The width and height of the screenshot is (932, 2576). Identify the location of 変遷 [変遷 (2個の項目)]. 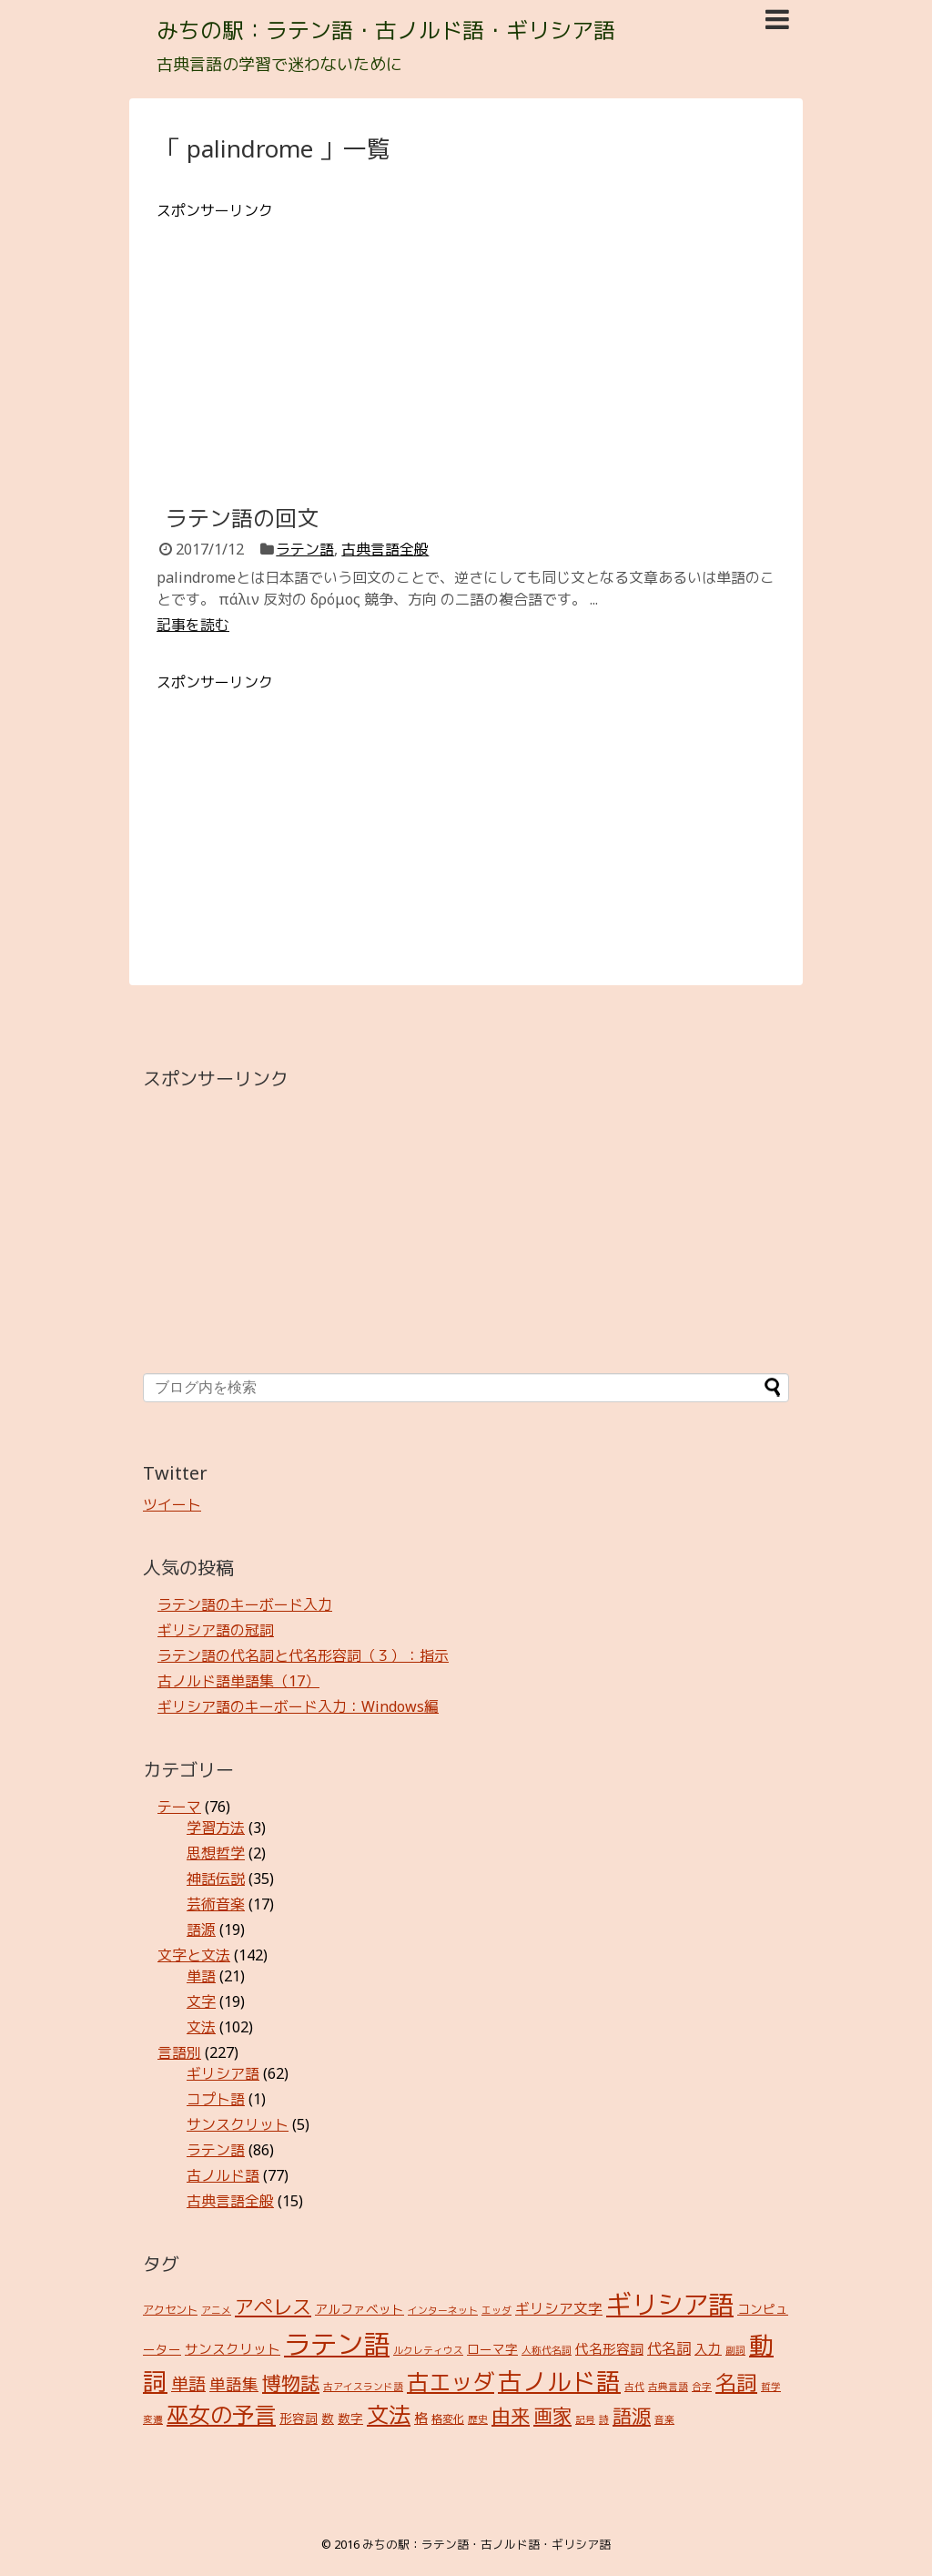
(153, 2419).